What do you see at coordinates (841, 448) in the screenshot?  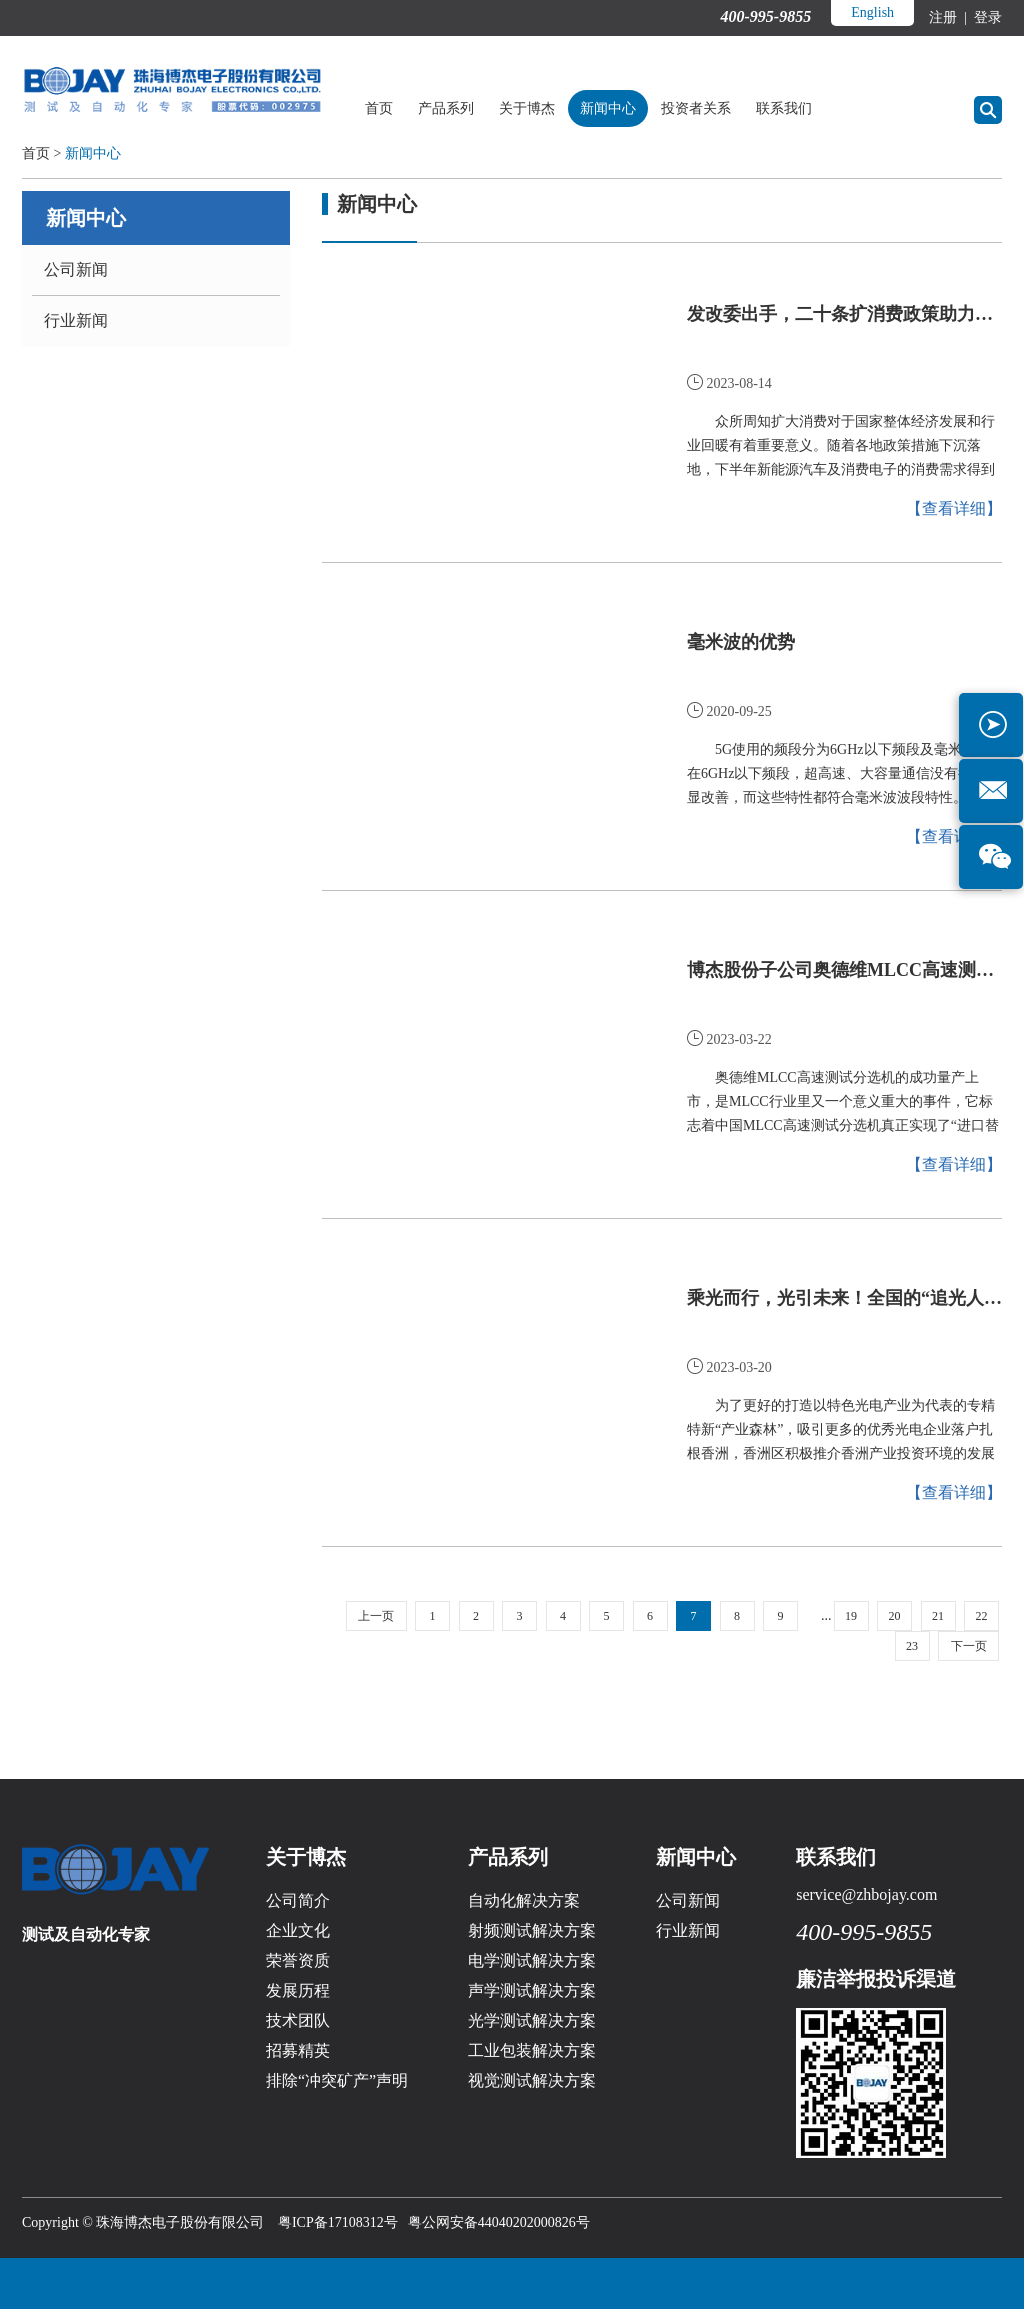 I see `众所周知扩大消费对于国家整体经济发展和行业回暖有着重要意义。随着各地政策措施下沉落地，下半年新能源汽车及消费电子的消费需求得到全面释放。终端市场迎来全面爆发的同时，或将带动制造业全面复兴。` at bounding box center [841, 448].